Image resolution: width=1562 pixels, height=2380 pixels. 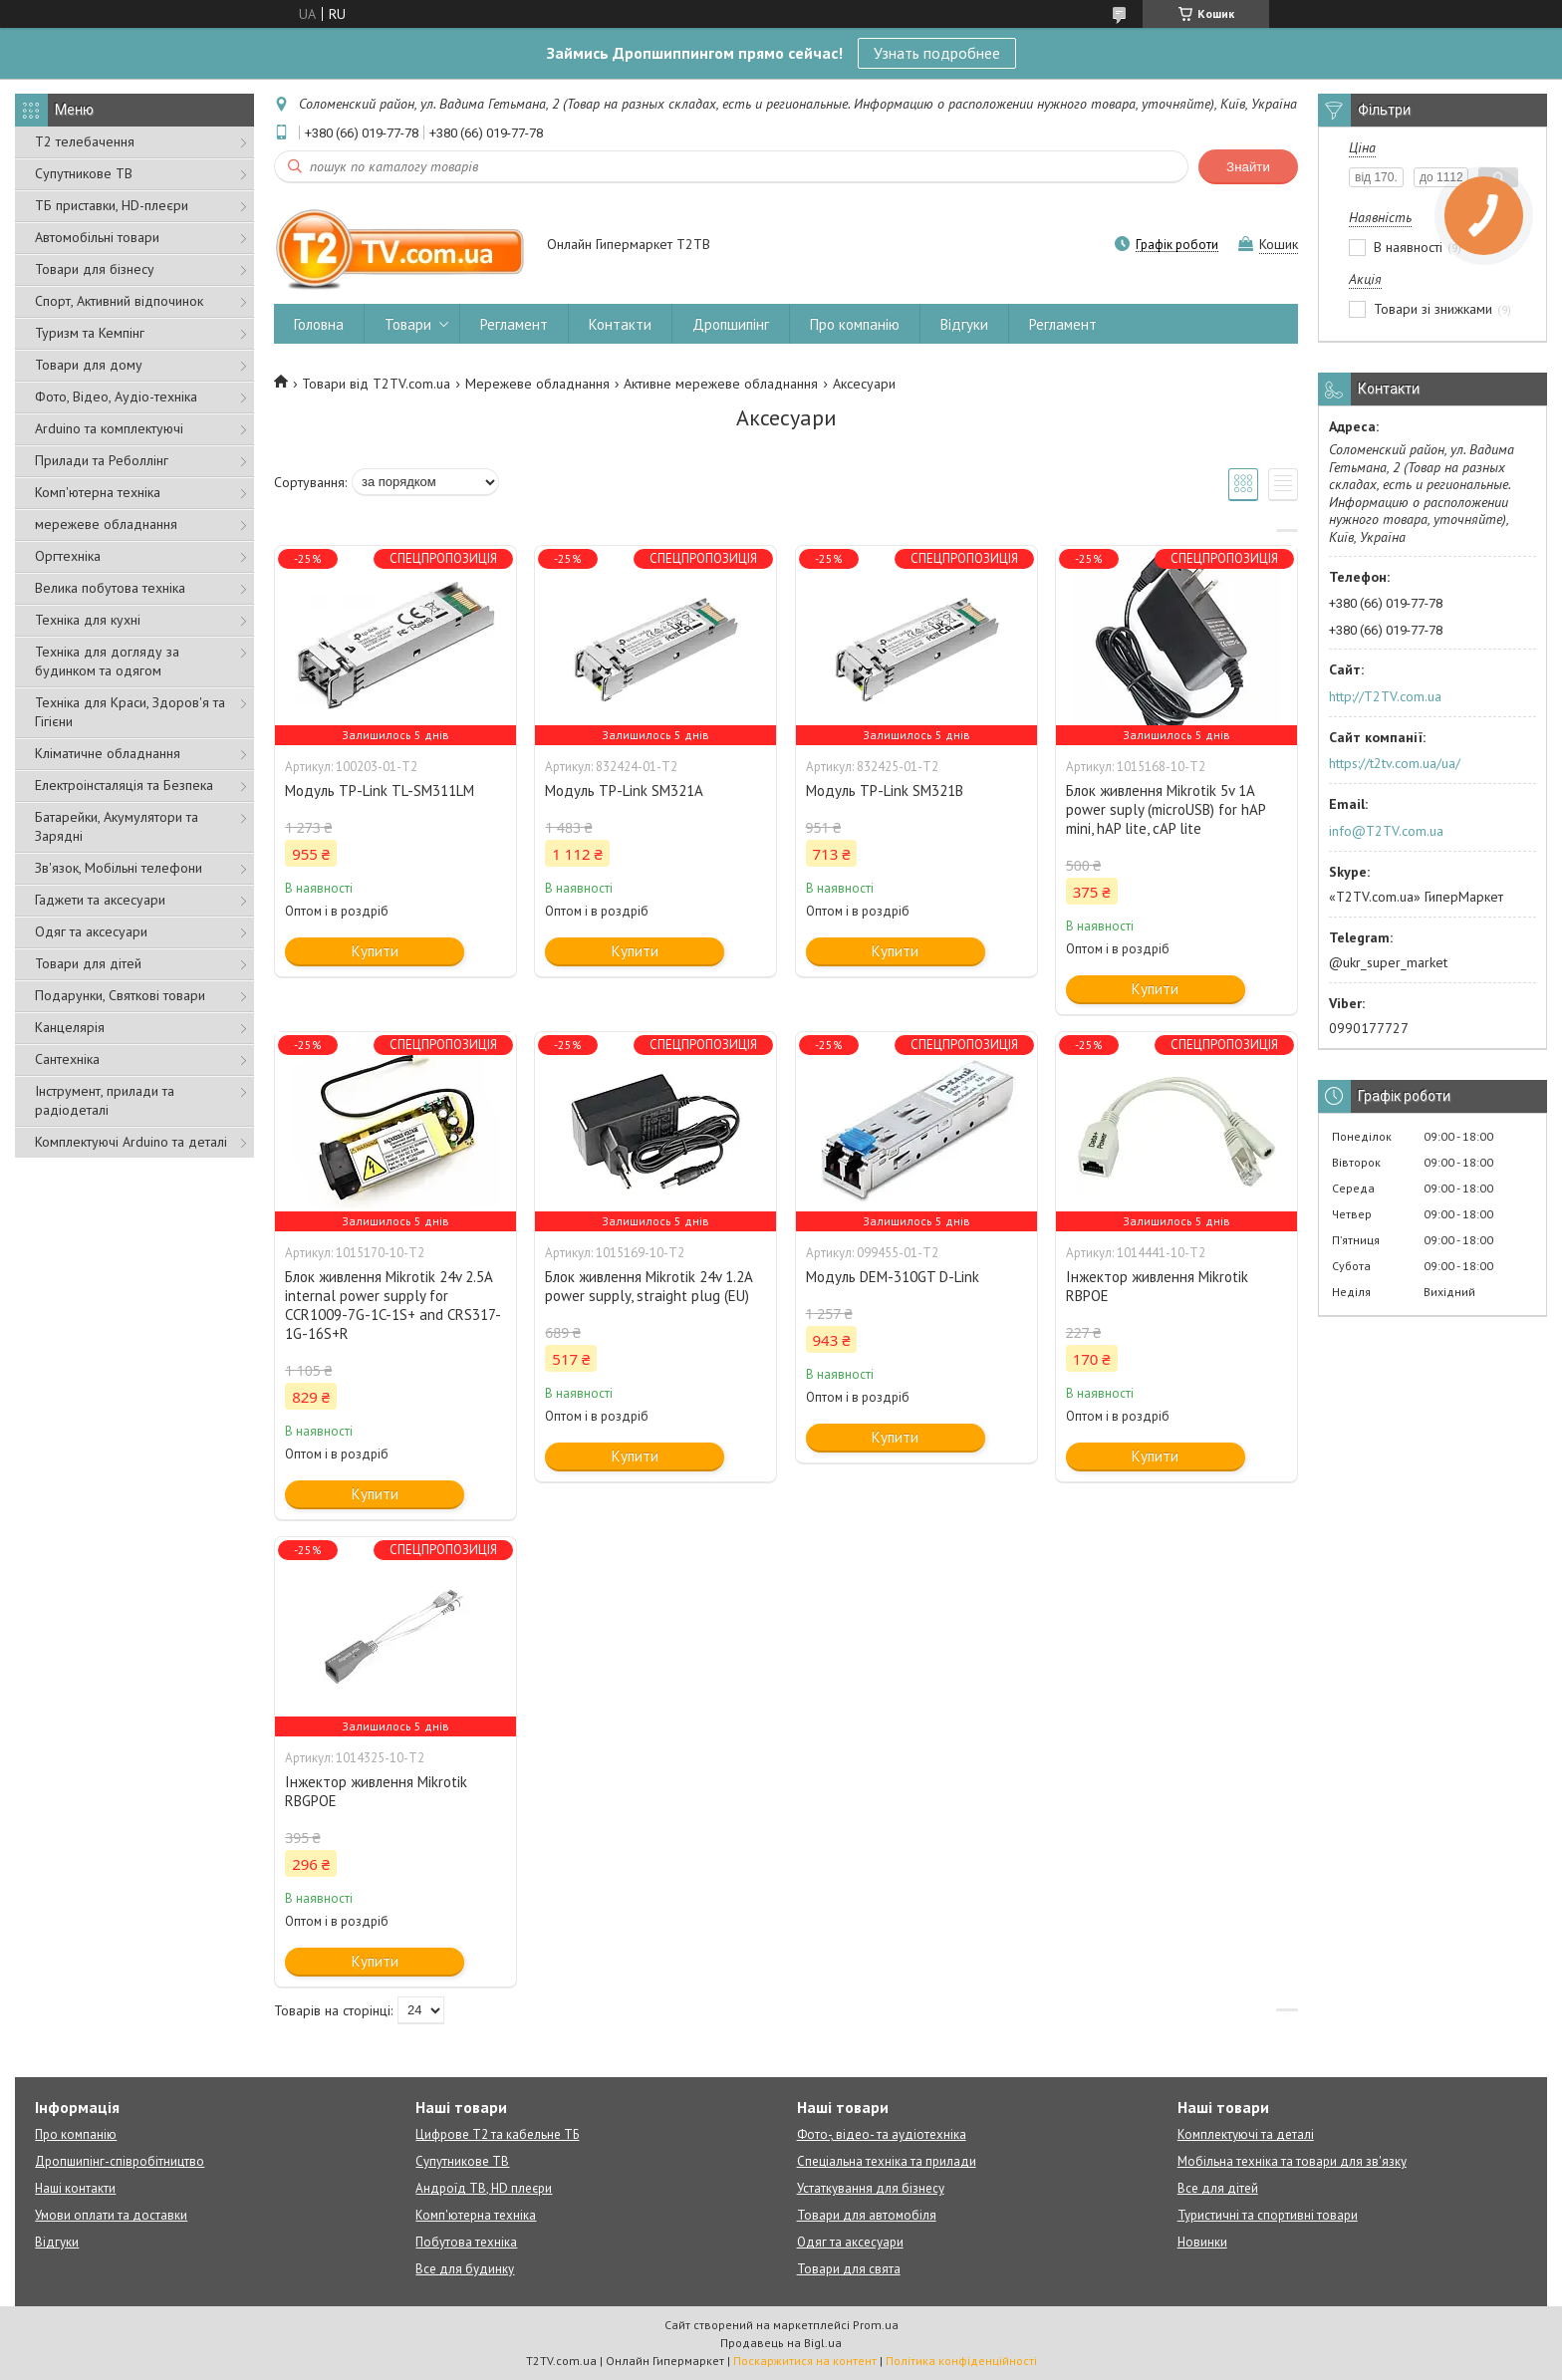 I want to click on Товари для дітей, so click(x=88, y=963).